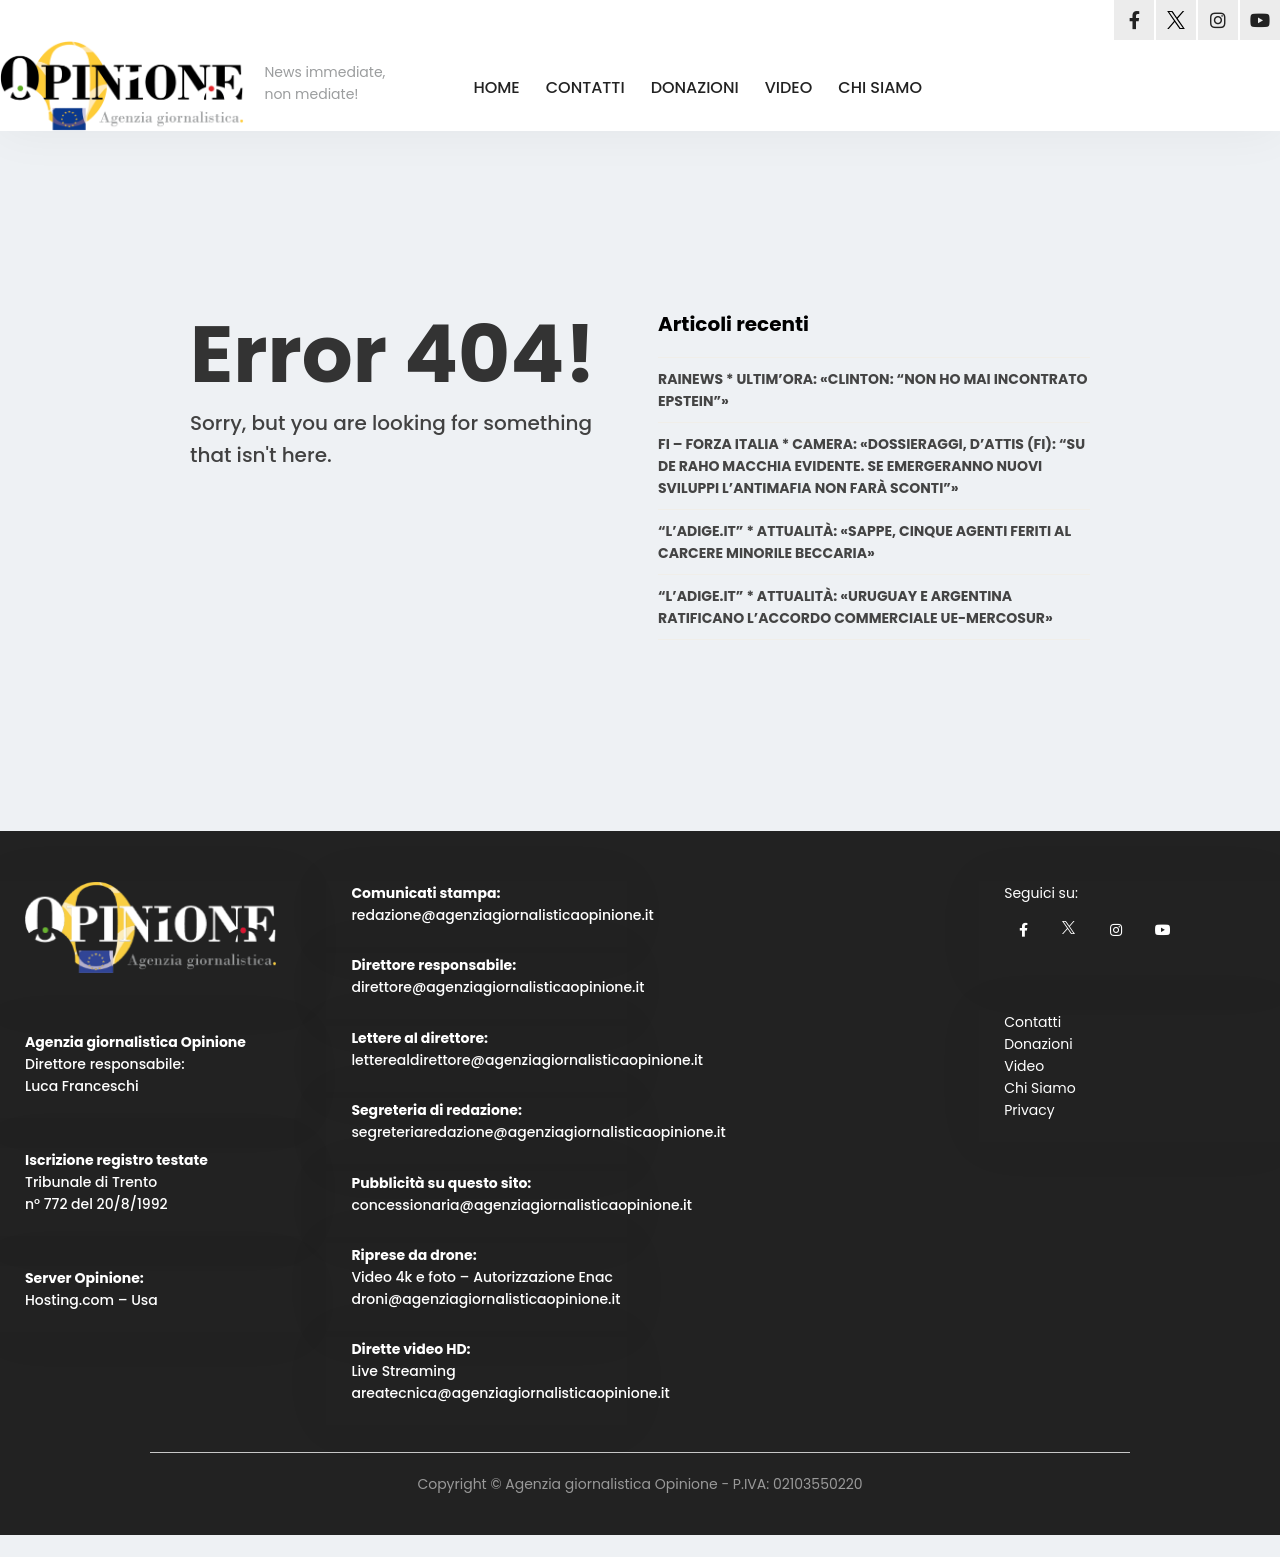 This screenshot has width=1280, height=1557. I want to click on Donazioni, so click(1038, 1044).